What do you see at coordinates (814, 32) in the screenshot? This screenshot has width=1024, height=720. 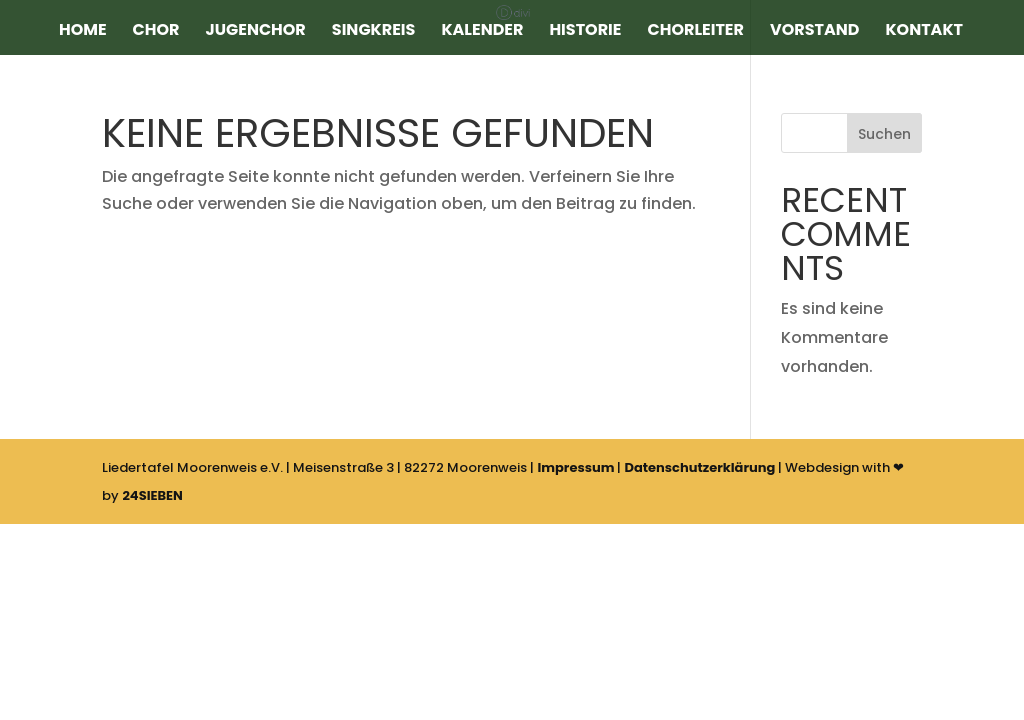 I see `Vorstand` at bounding box center [814, 32].